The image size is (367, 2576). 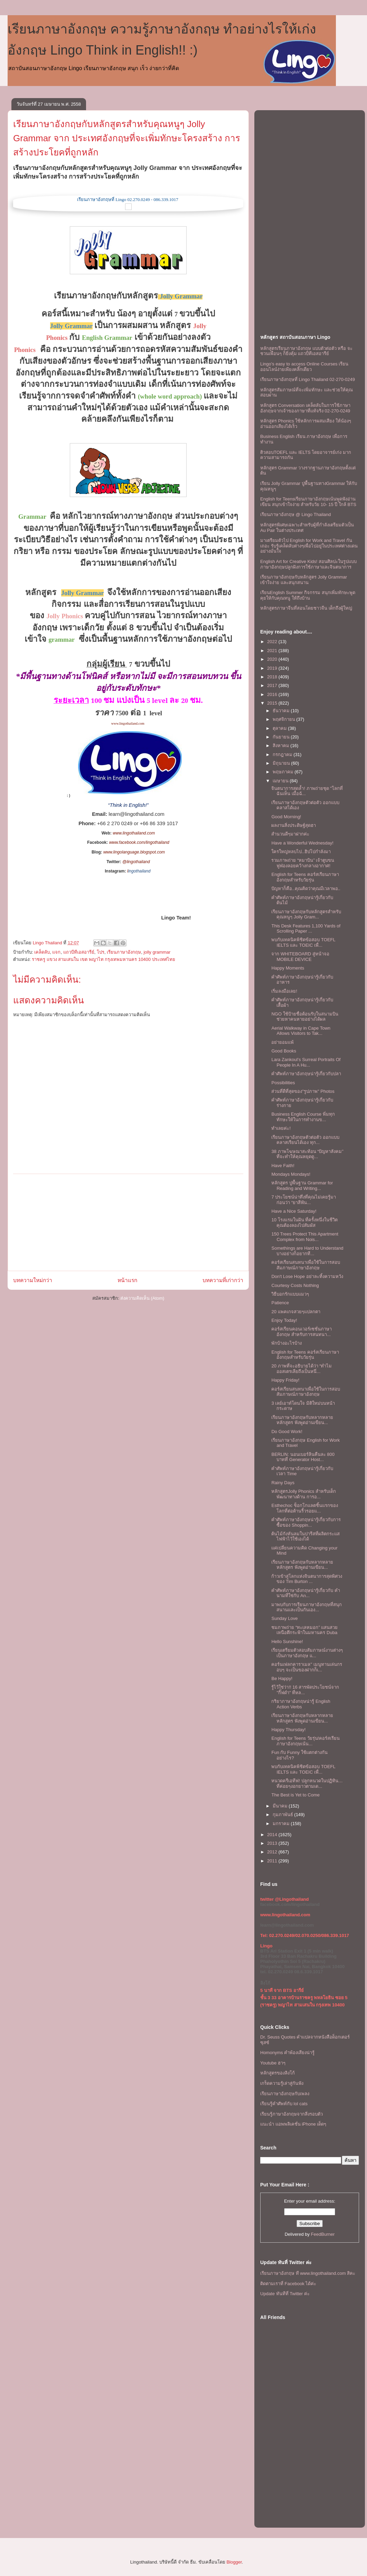 I want to click on คำศัพท์ภาษาอังกฤษน่ารู้เกี่ยวกับ คำนามที่ใช่กับ An..., so click(x=305, y=1593).